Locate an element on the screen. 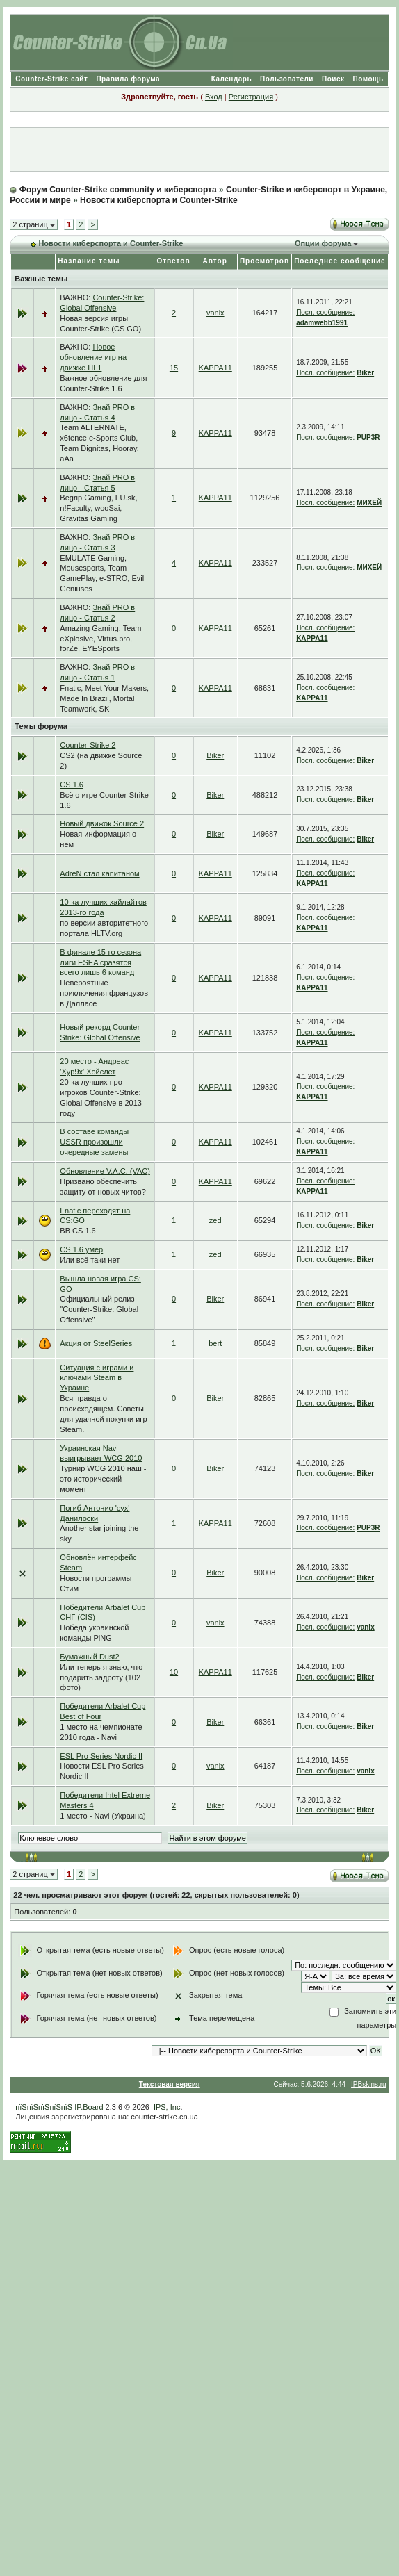  Форум Counter-Strike community и киберспорта is located at coordinates (118, 190).